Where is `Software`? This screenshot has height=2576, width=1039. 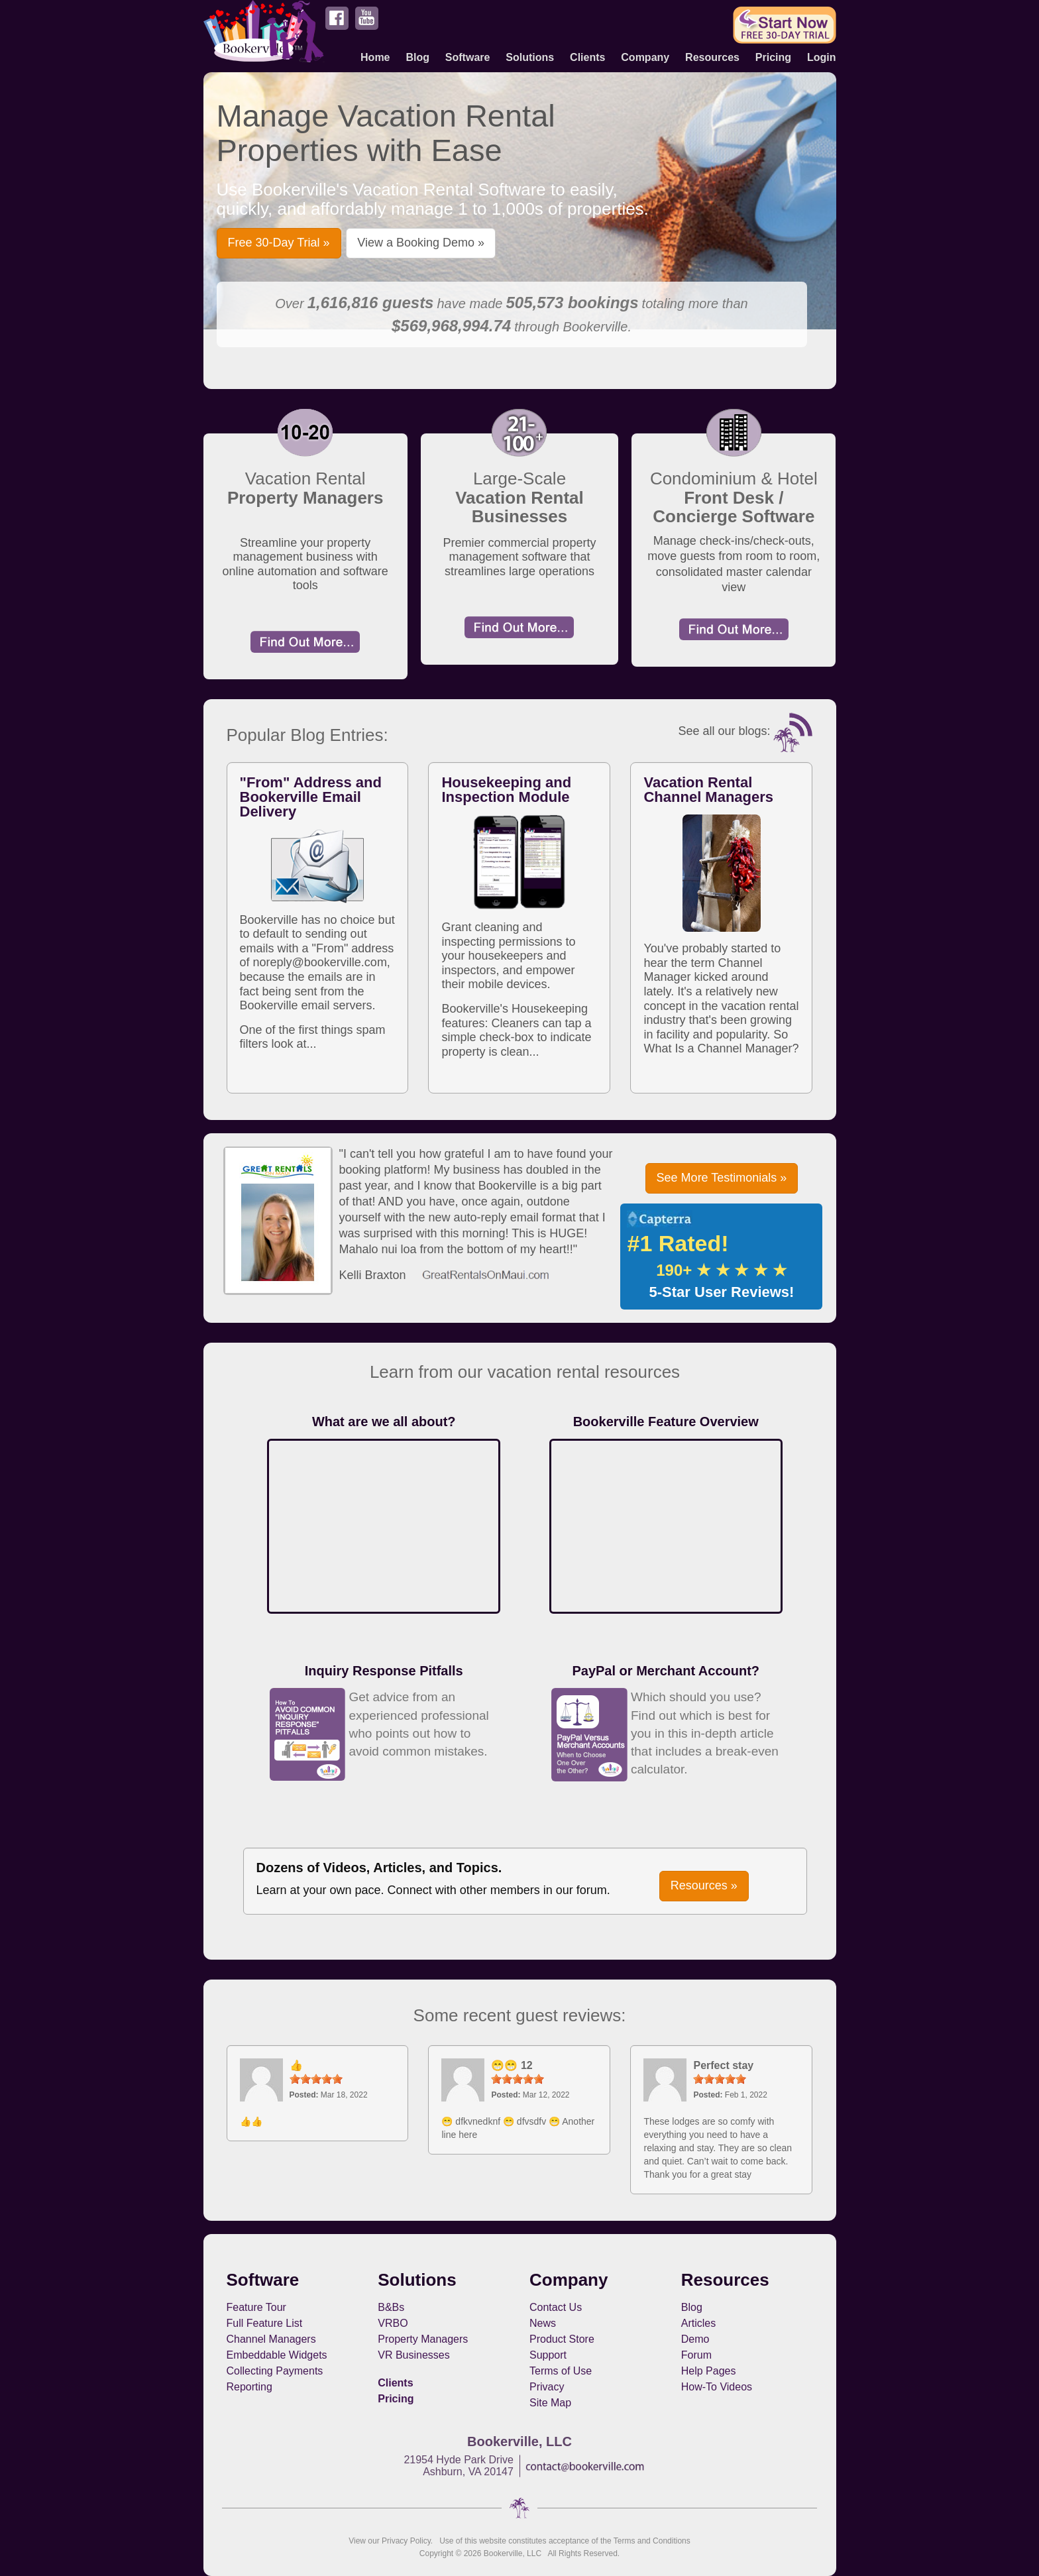
Software is located at coordinates (467, 57).